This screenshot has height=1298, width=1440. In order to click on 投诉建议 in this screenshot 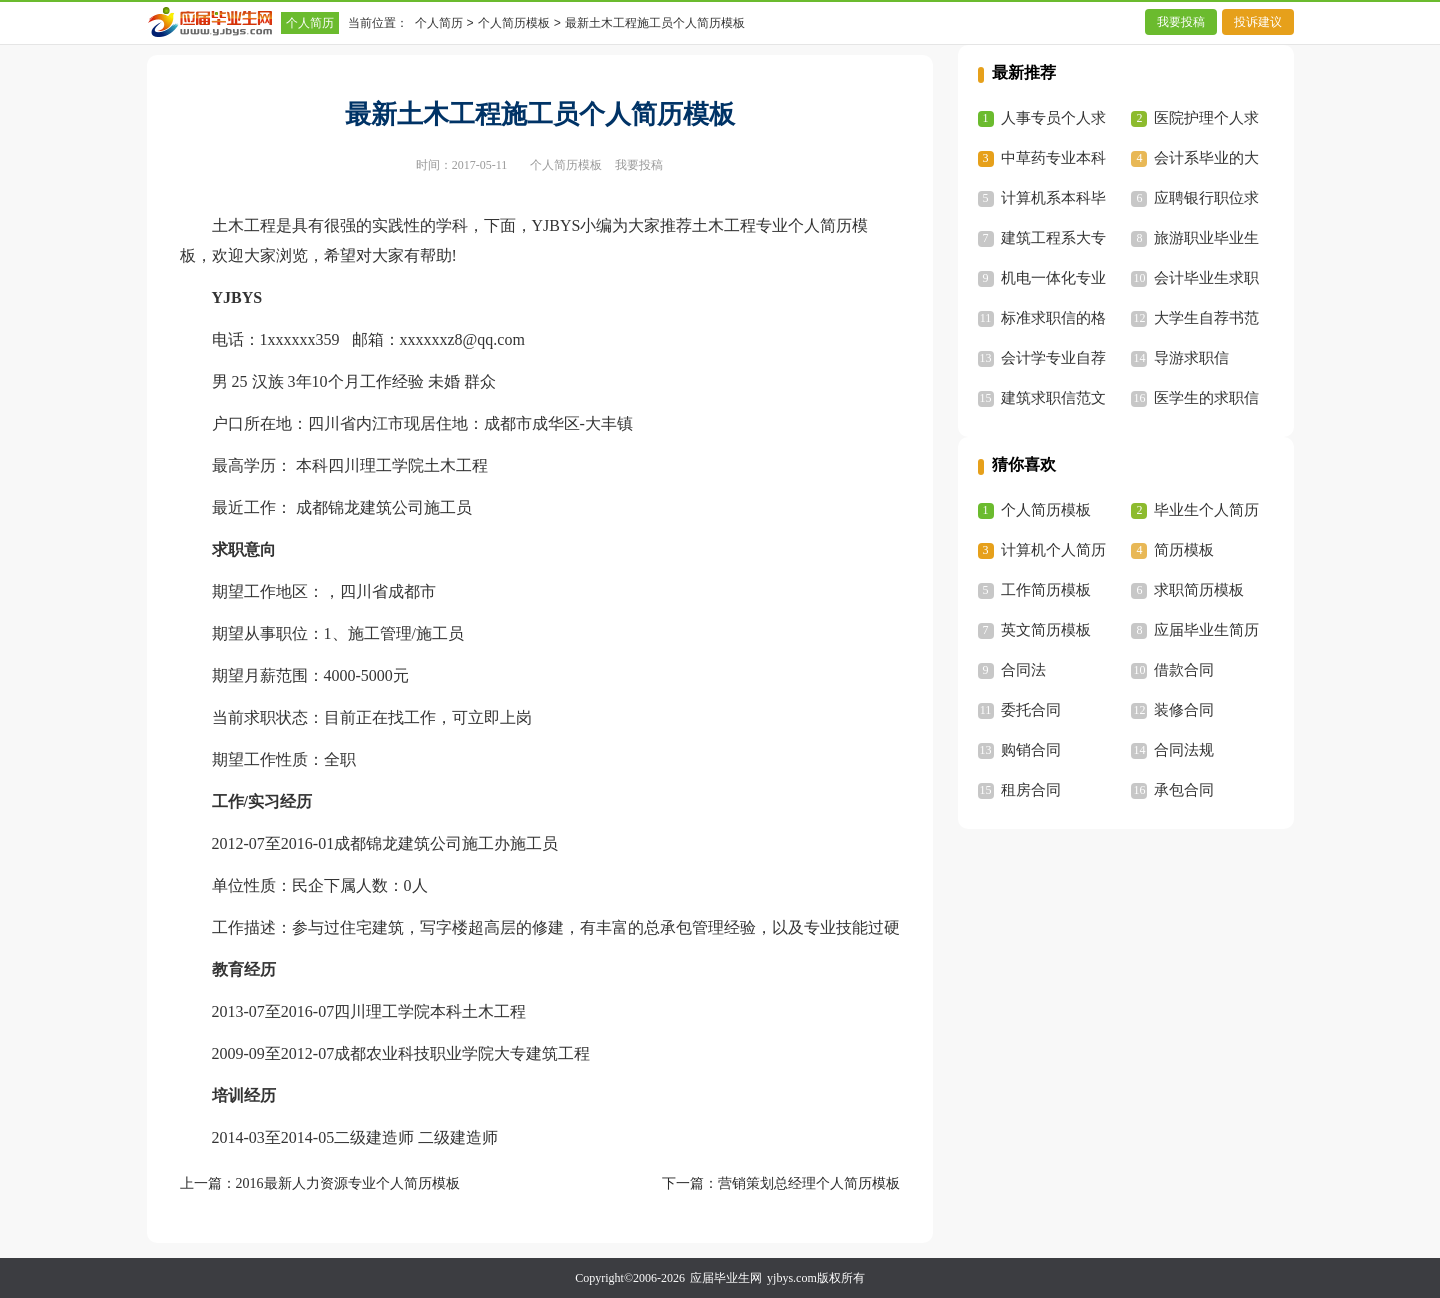, I will do `click(1258, 22)`.